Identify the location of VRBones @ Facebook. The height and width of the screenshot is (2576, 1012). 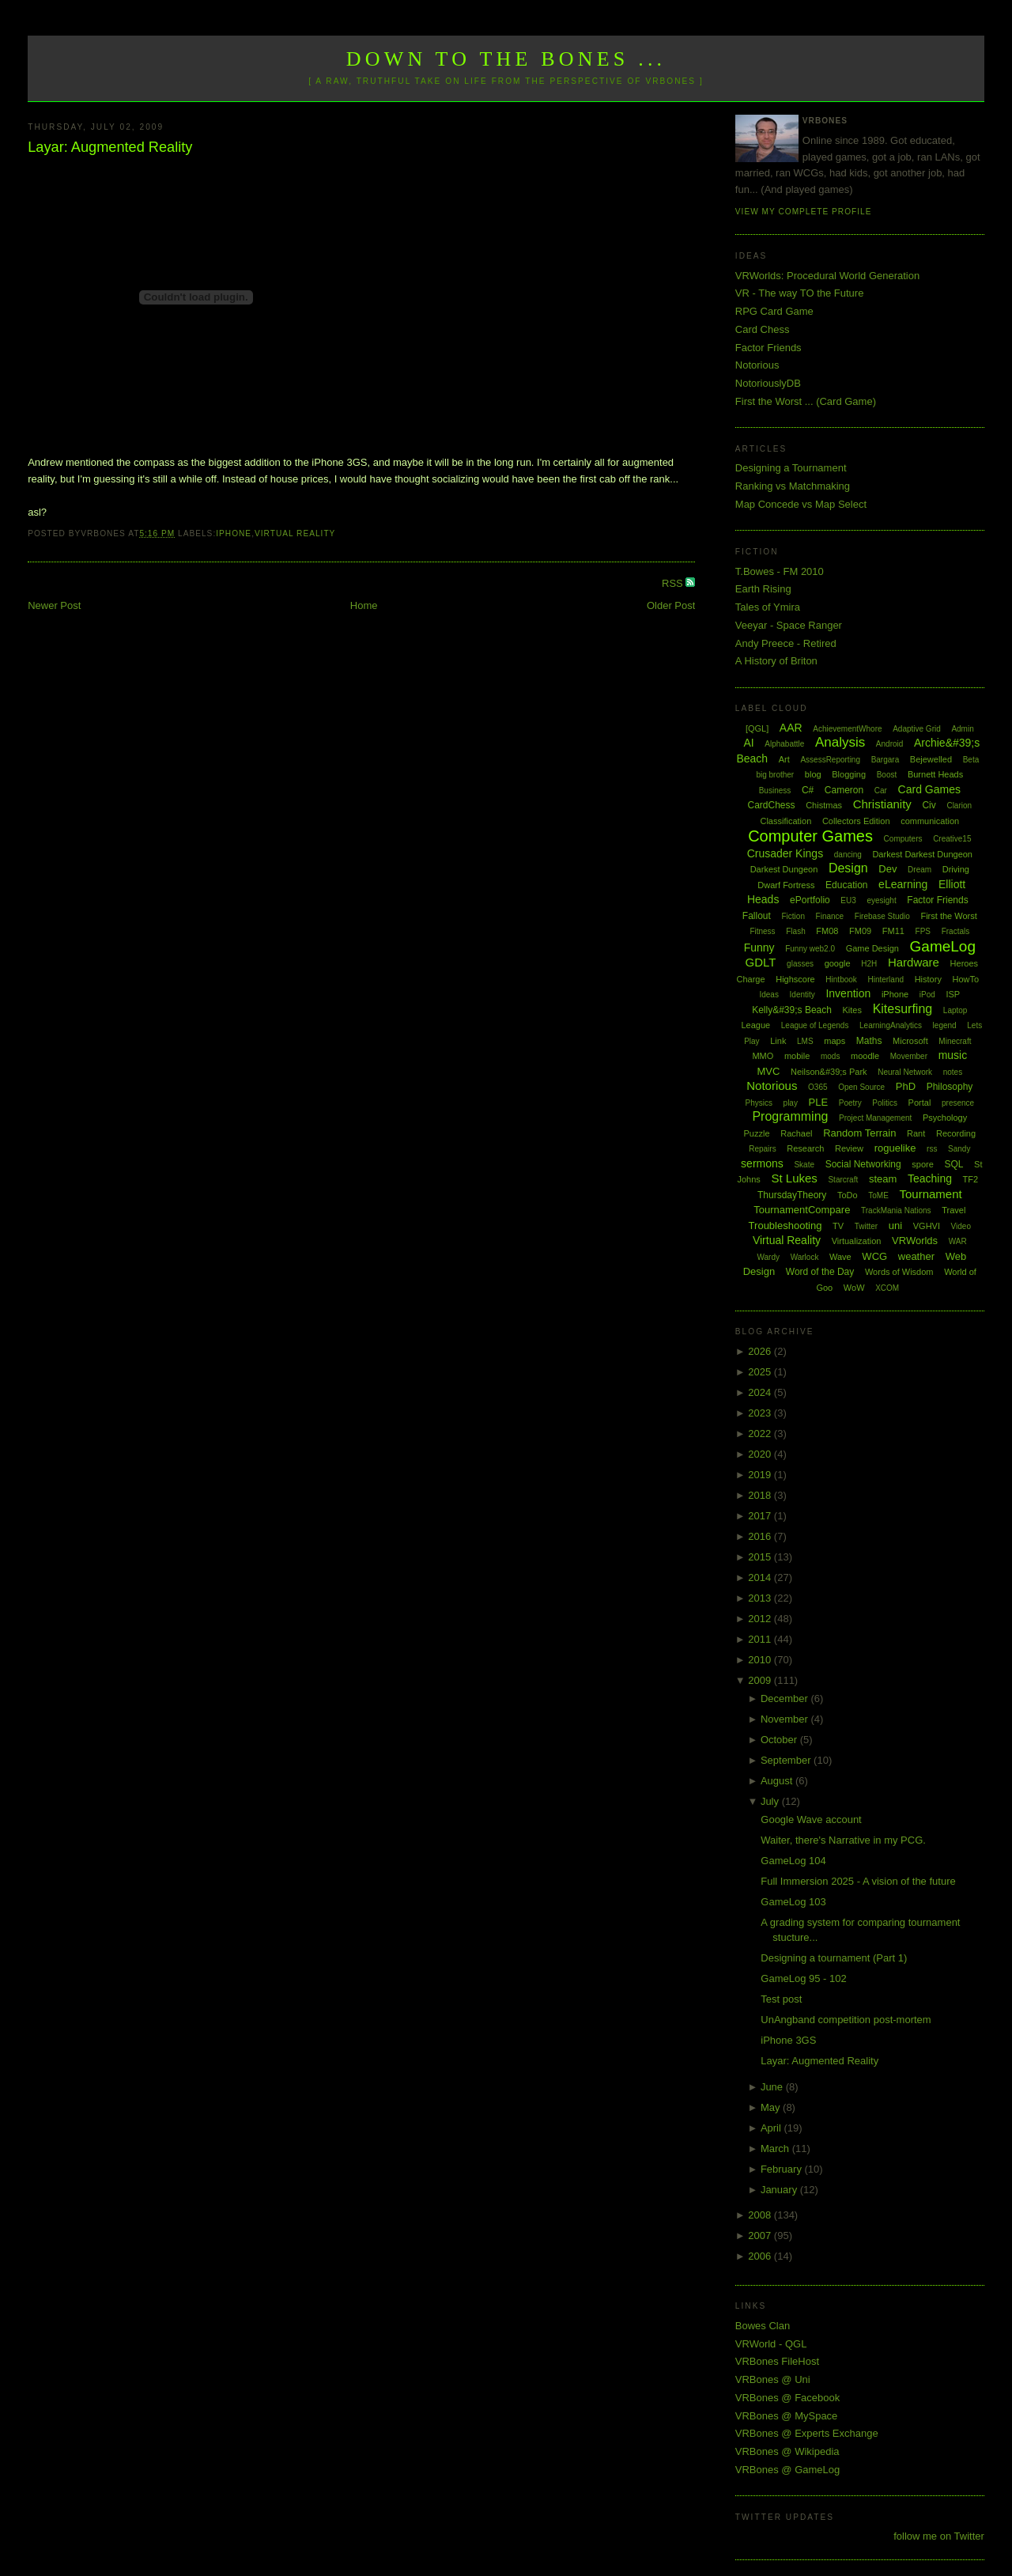
(787, 2398).